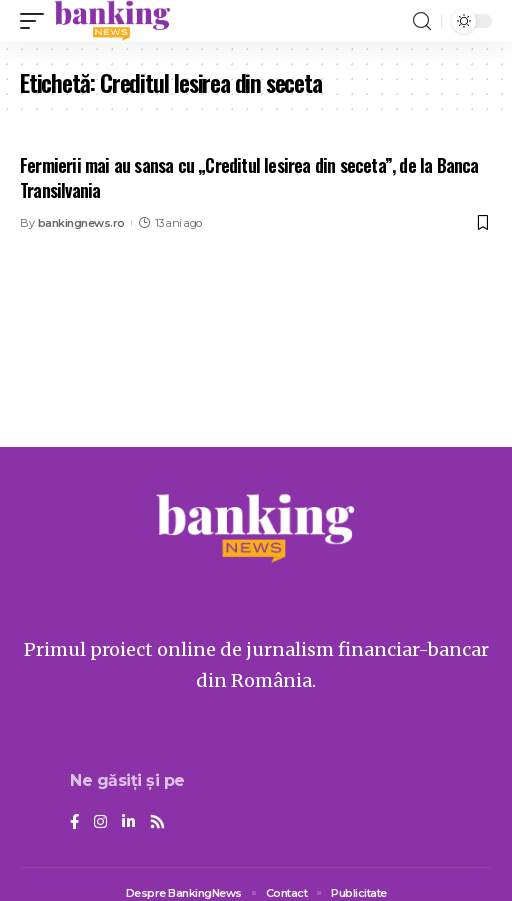 This screenshot has width=512, height=901. What do you see at coordinates (249, 177) in the screenshot?
I see `Fermierii mai au sansa cu „Creditul Iesirea din seceta”, de la Banca Transilvania` at bounding box center [249, 177].